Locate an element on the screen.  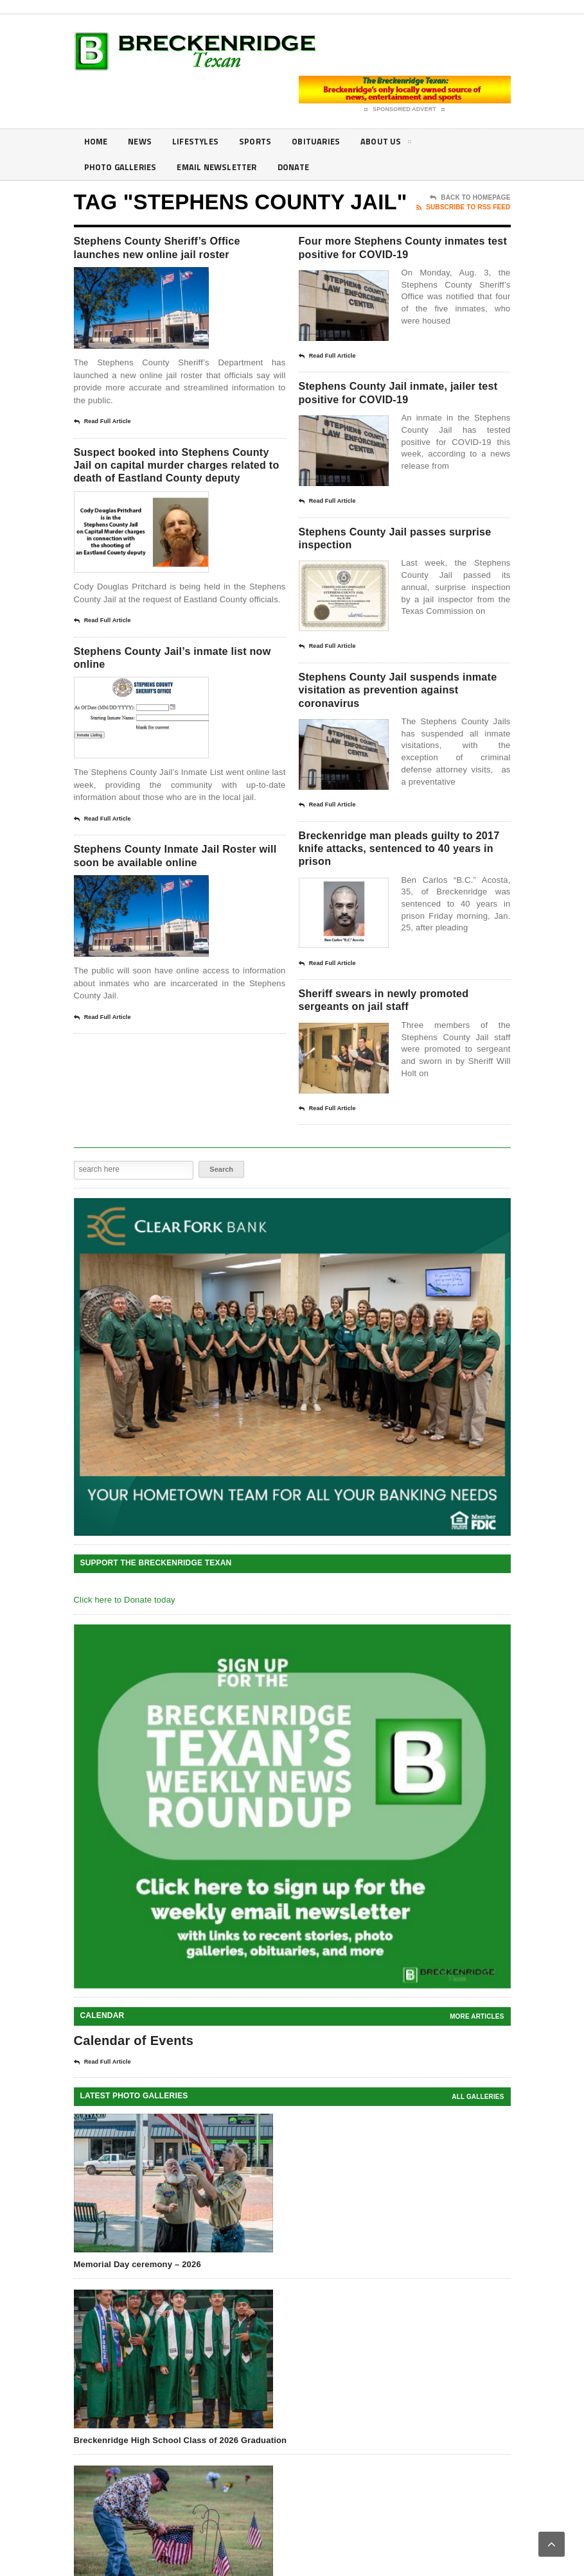
Back To Homepage is located at coordinates (470, 197).